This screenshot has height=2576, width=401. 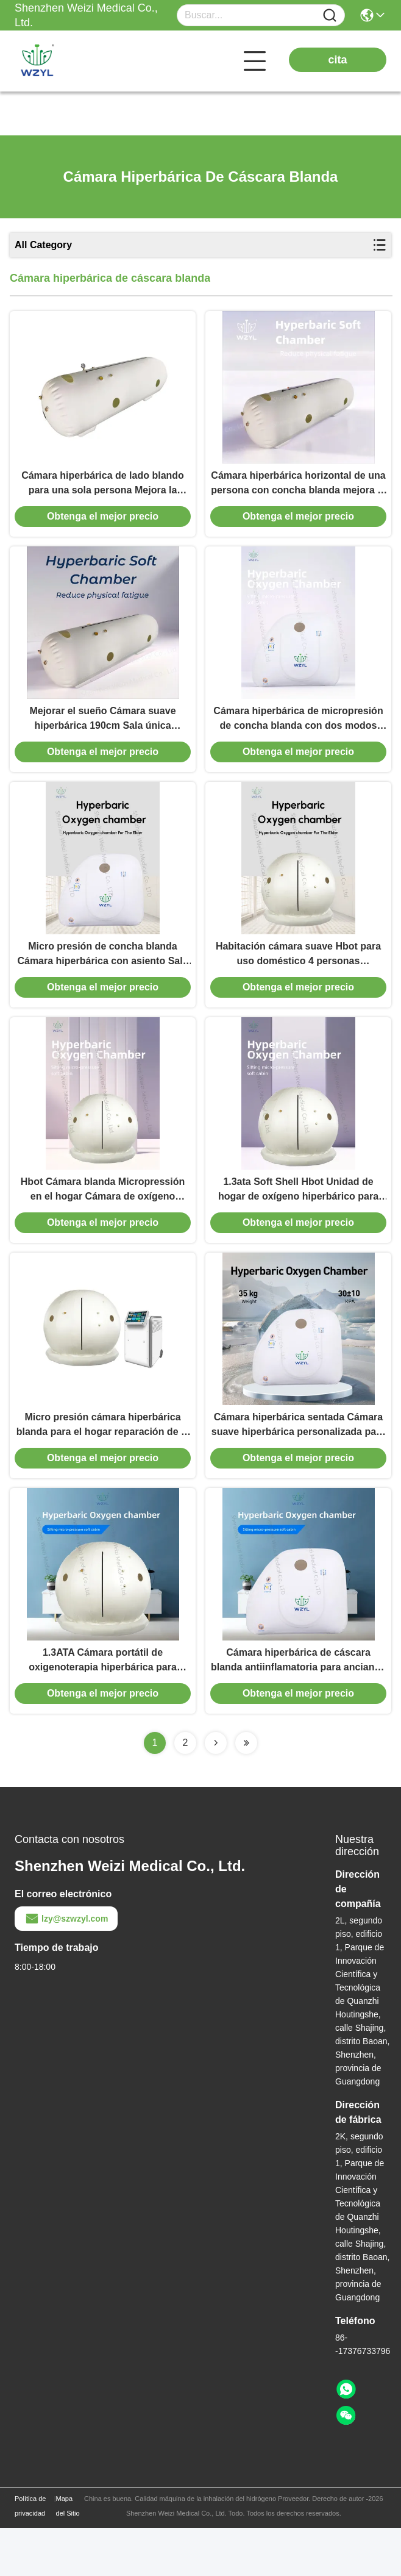 What do you see at coordinates (298, 1465) in the screenshot?
I see `Cámara hiperbárica sentada Cámara suave hiperbárica personalizada para el antienvejecimiento` at bounding box center [298, 1465].